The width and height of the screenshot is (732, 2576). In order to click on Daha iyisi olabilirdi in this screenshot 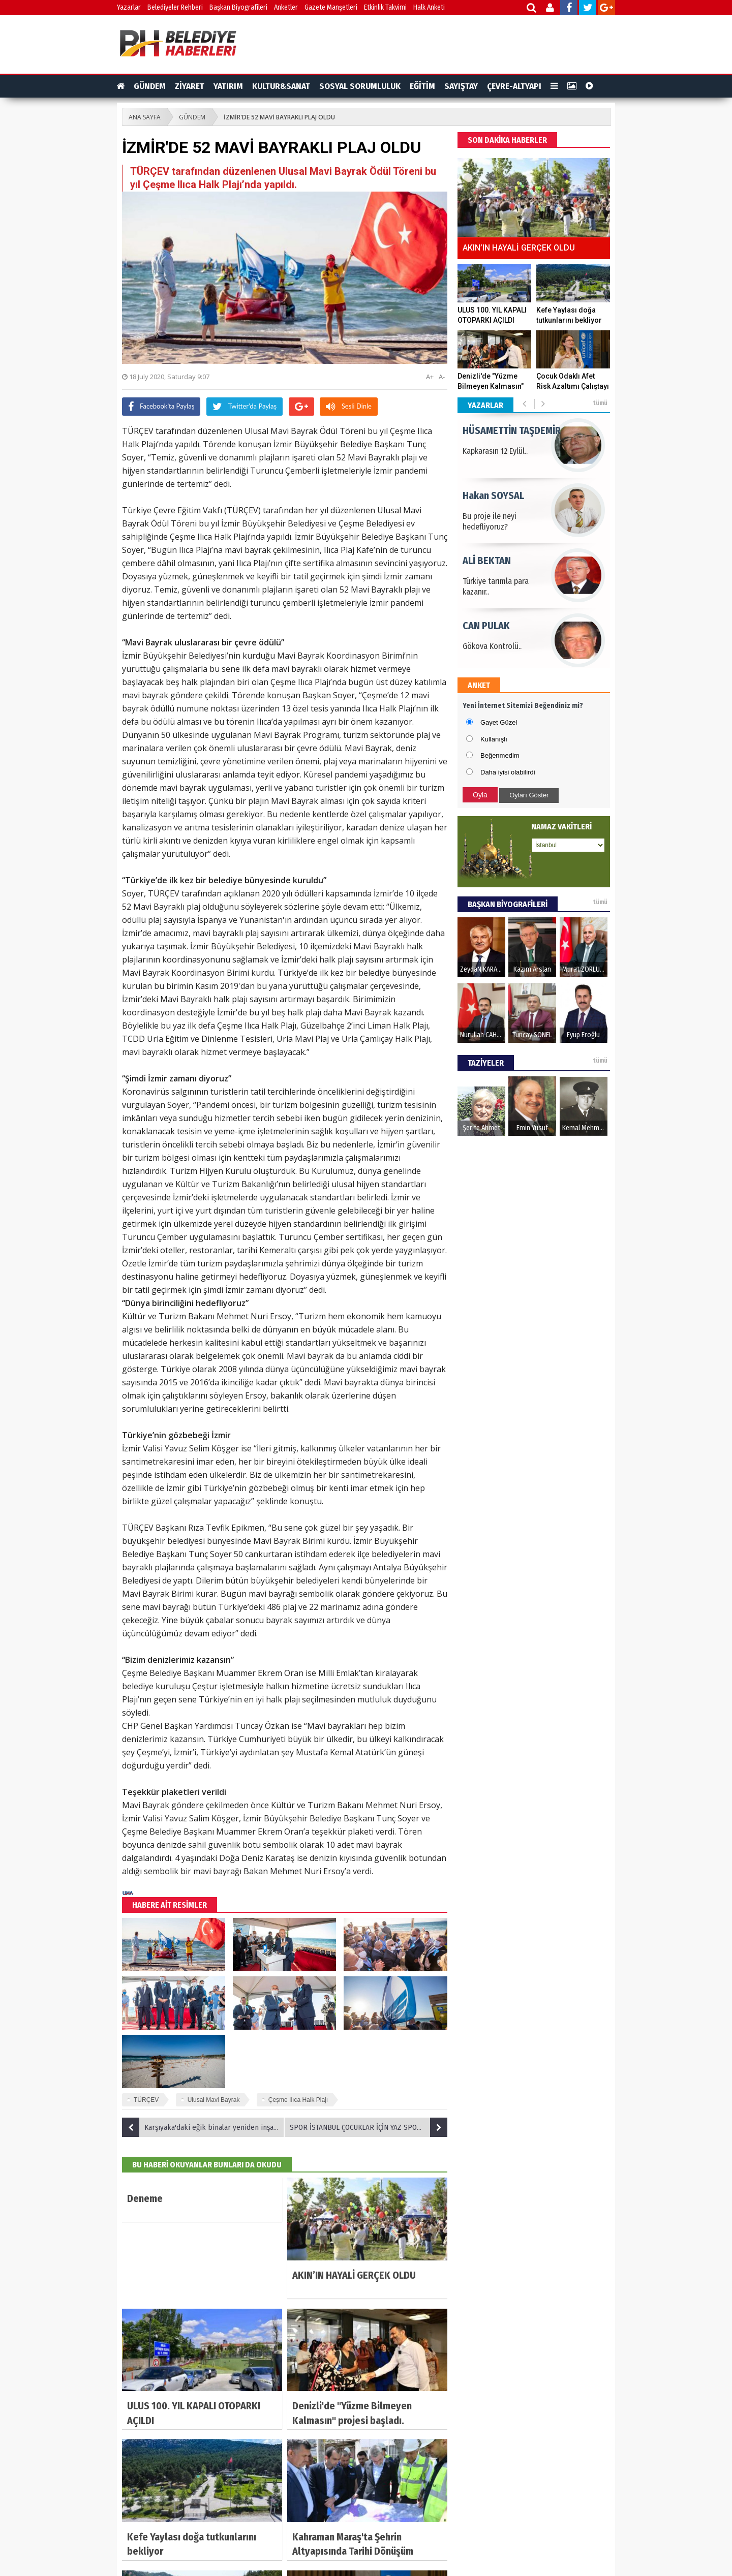, I will do `click(507, 772)`.